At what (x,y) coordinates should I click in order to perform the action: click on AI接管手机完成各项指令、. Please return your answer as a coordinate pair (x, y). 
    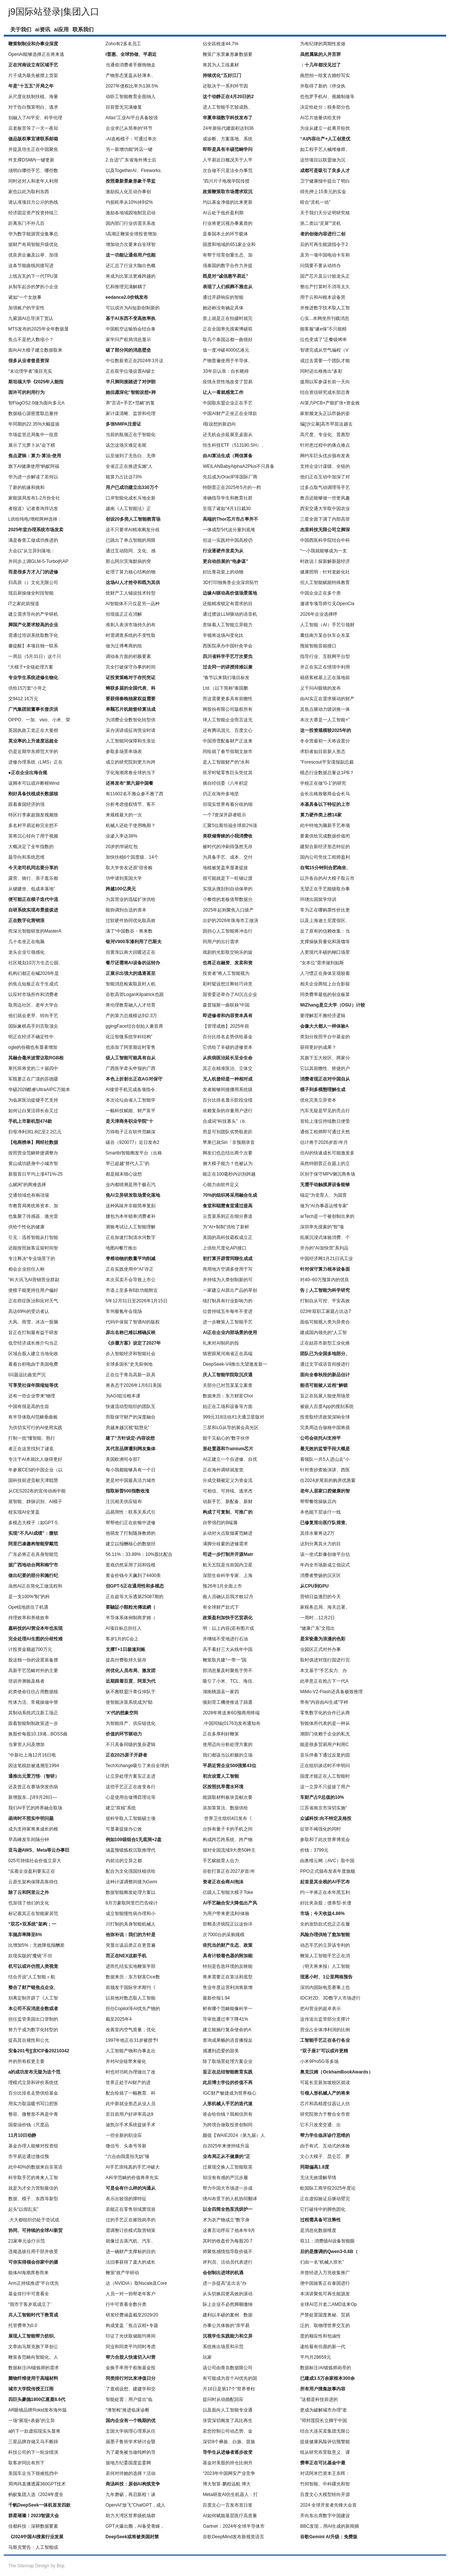
    Looking at the image, I should click on (133, 1089).